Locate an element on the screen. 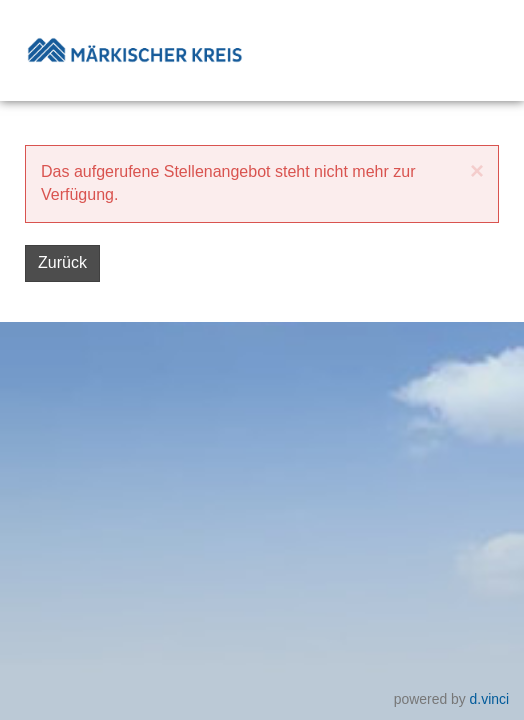 The image size is (524, 720). d.vinci is located at coordinates (489, 698).